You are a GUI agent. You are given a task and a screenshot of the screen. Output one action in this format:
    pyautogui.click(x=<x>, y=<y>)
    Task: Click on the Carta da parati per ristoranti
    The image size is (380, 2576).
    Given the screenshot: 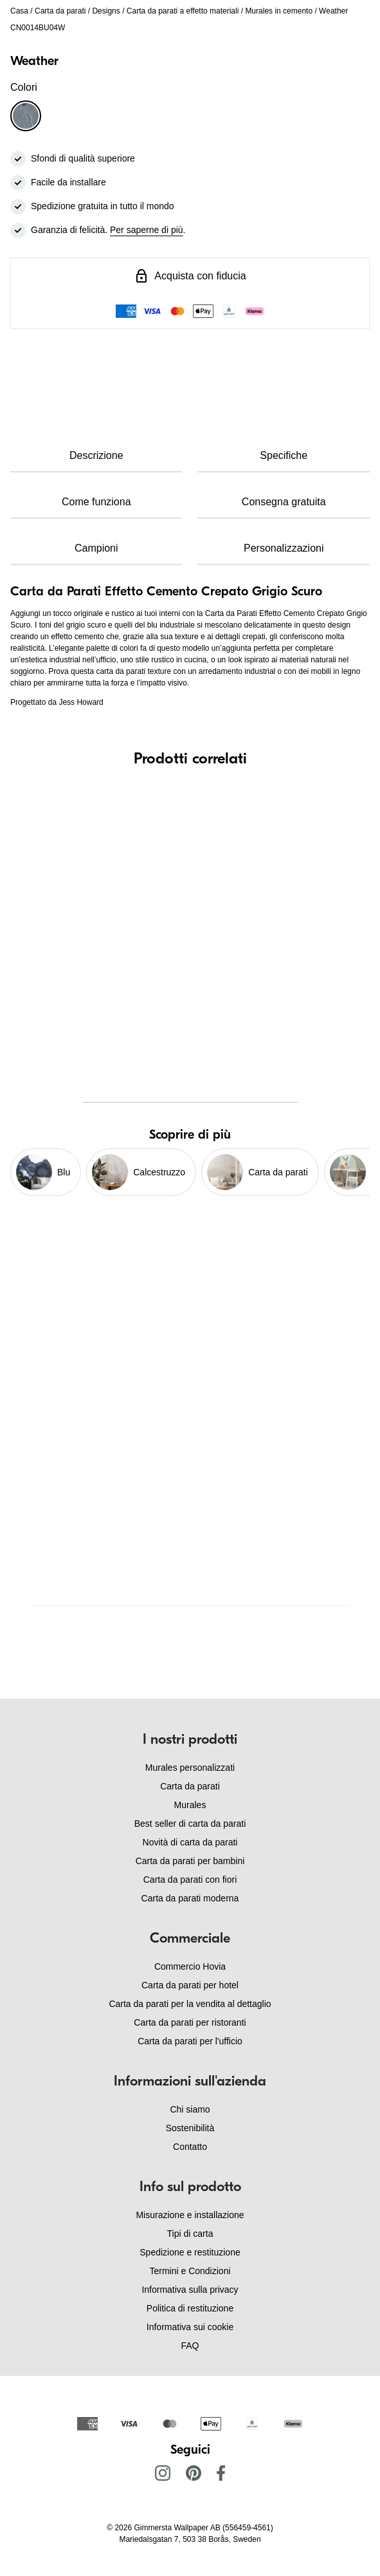 What is the action you would take?
    pyautogui.click(x=190, y=2022)
    